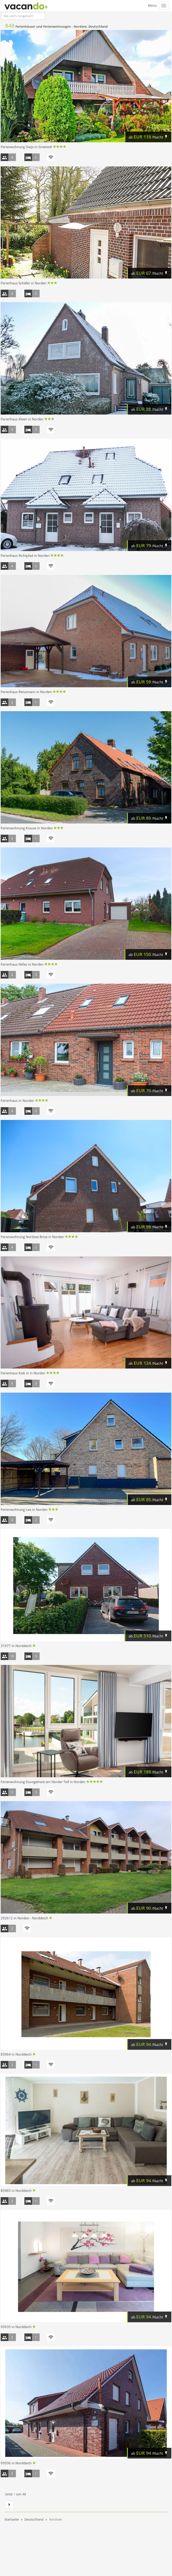  What do you see at coordinates (26, 147) in the screenshot?
I see `Ferienwohnung Daija in Greetsiel` at bounding box center [26, 147].